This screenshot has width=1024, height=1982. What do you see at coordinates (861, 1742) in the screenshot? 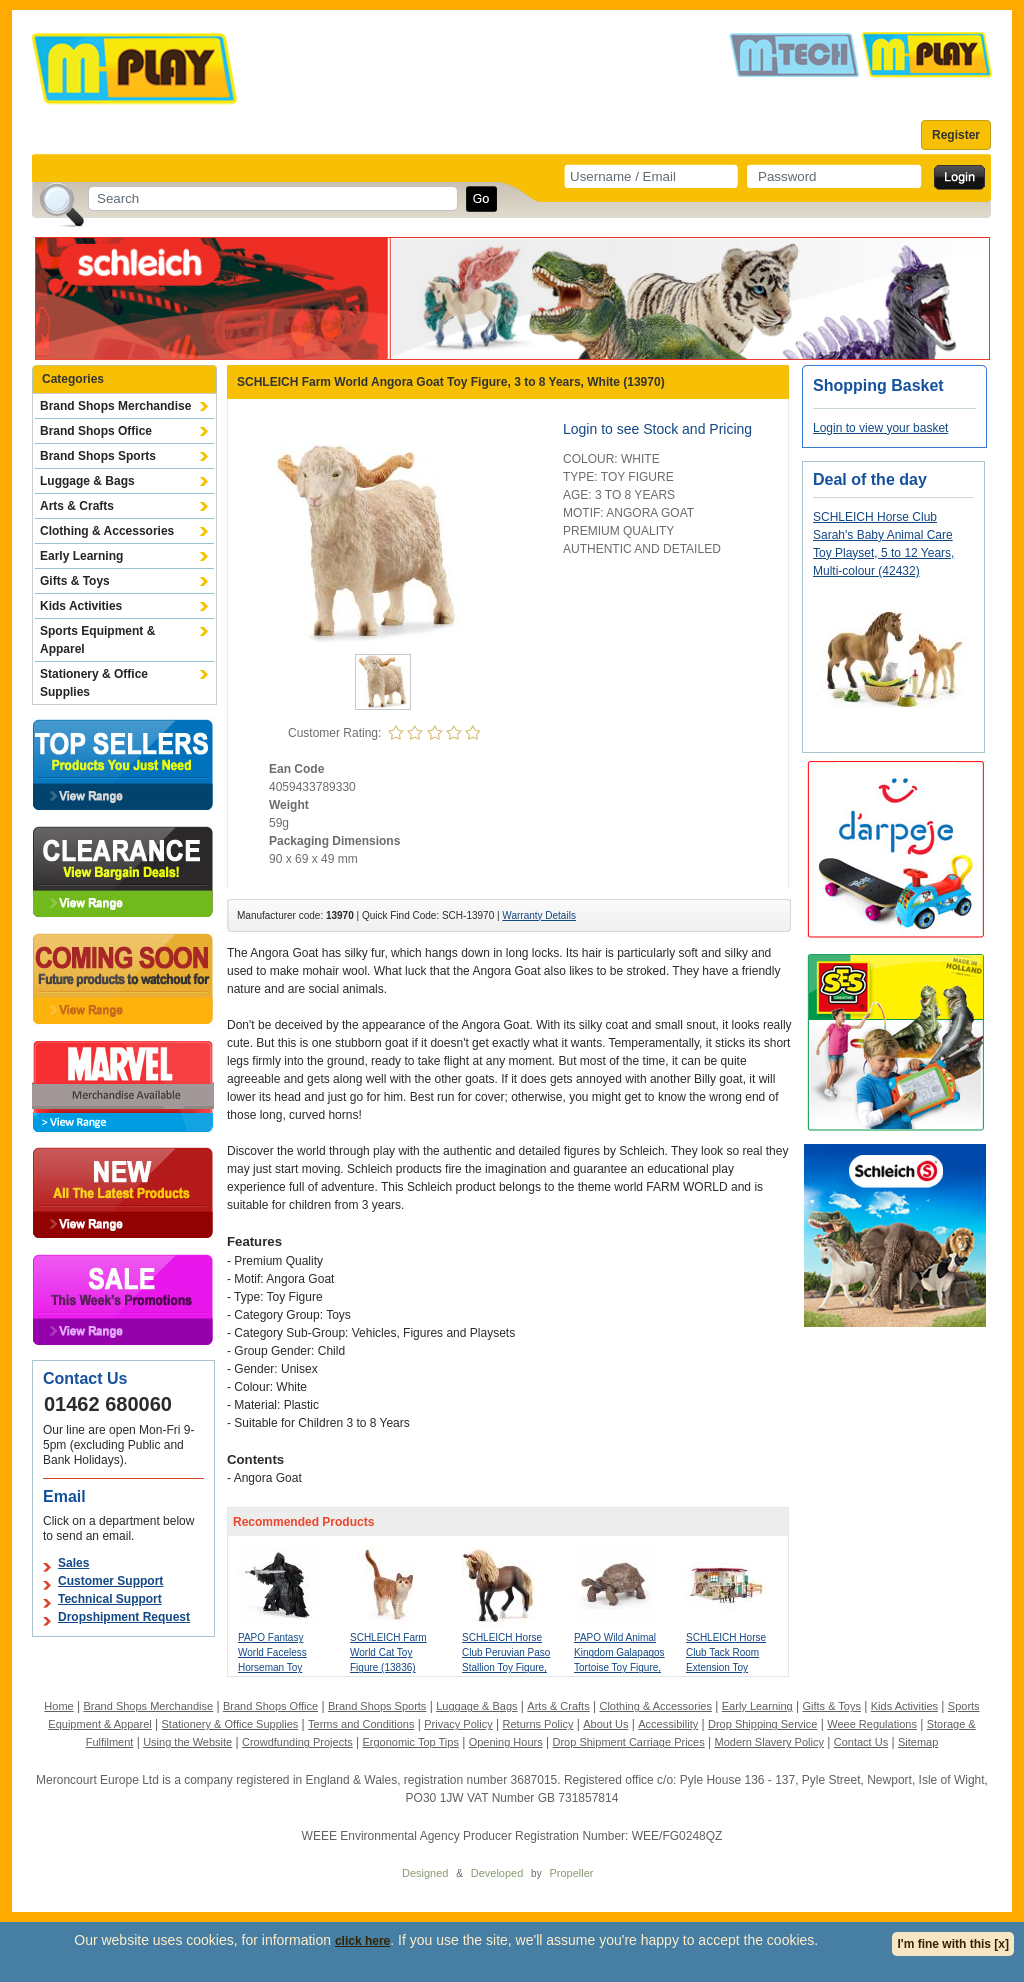
I see `Contact Us` at bounding box center [861, 1742].